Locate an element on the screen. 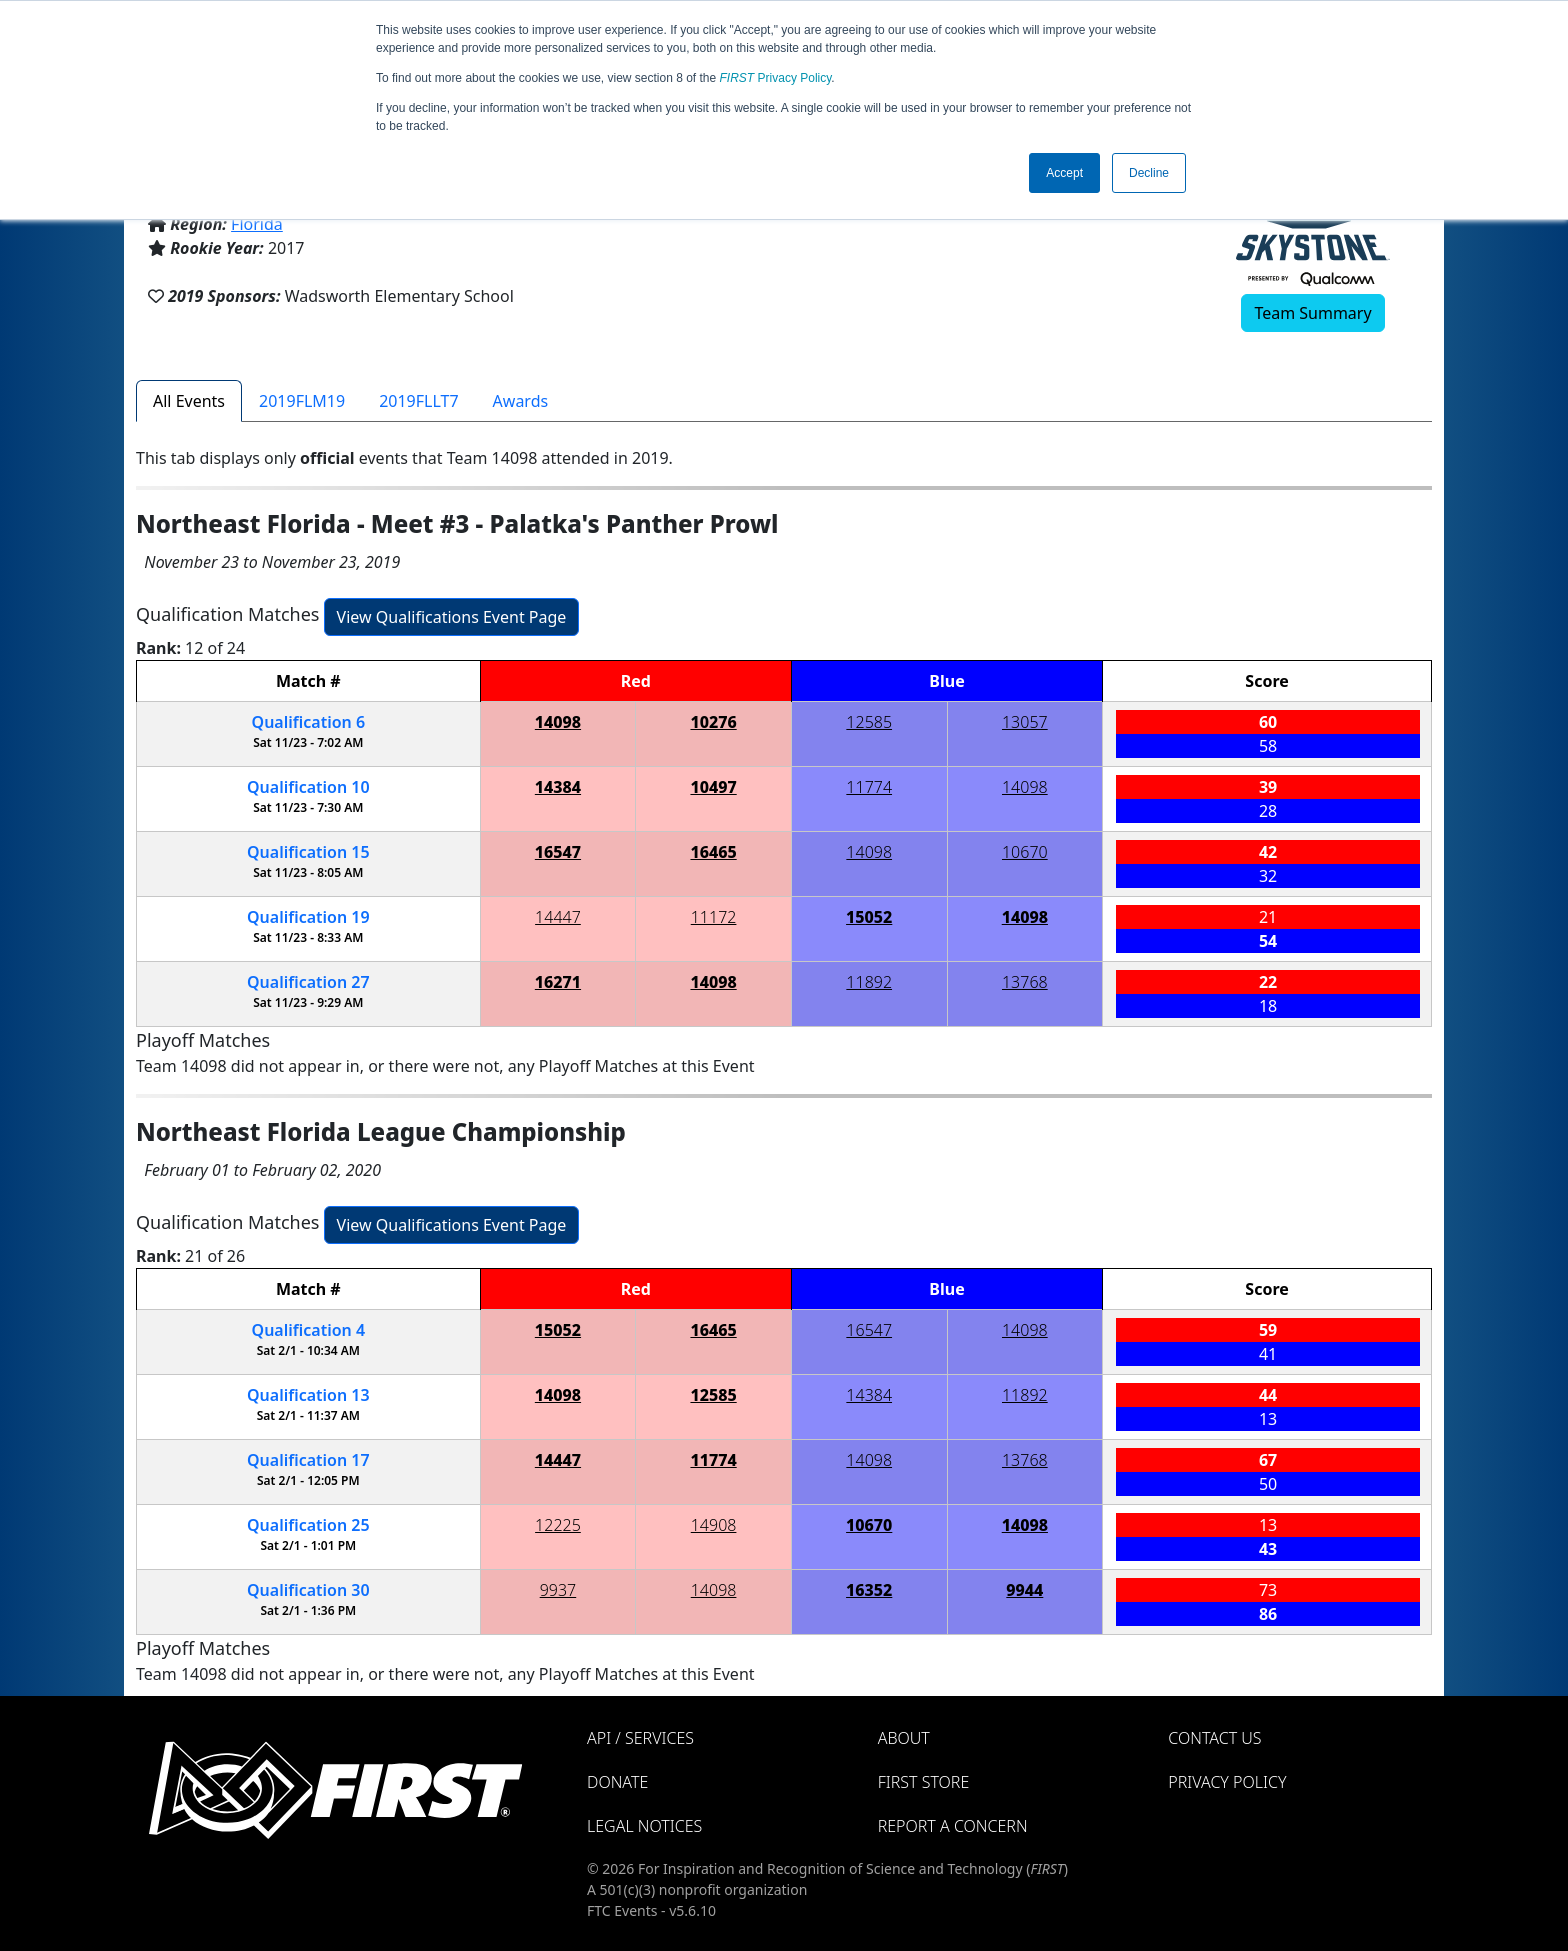  Report a Concern is located at coordinates (953, 1826).